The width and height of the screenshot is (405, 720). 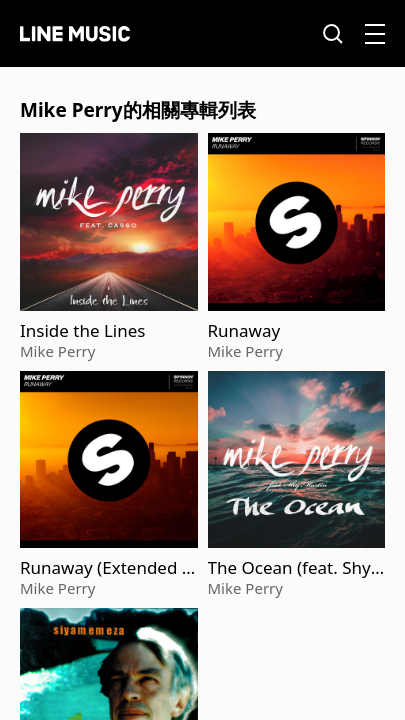 What do you see at coordinates (108, 568) in the screenshot?
I see `Runaway (Extended Mix)` at bounding box center [108, 568].